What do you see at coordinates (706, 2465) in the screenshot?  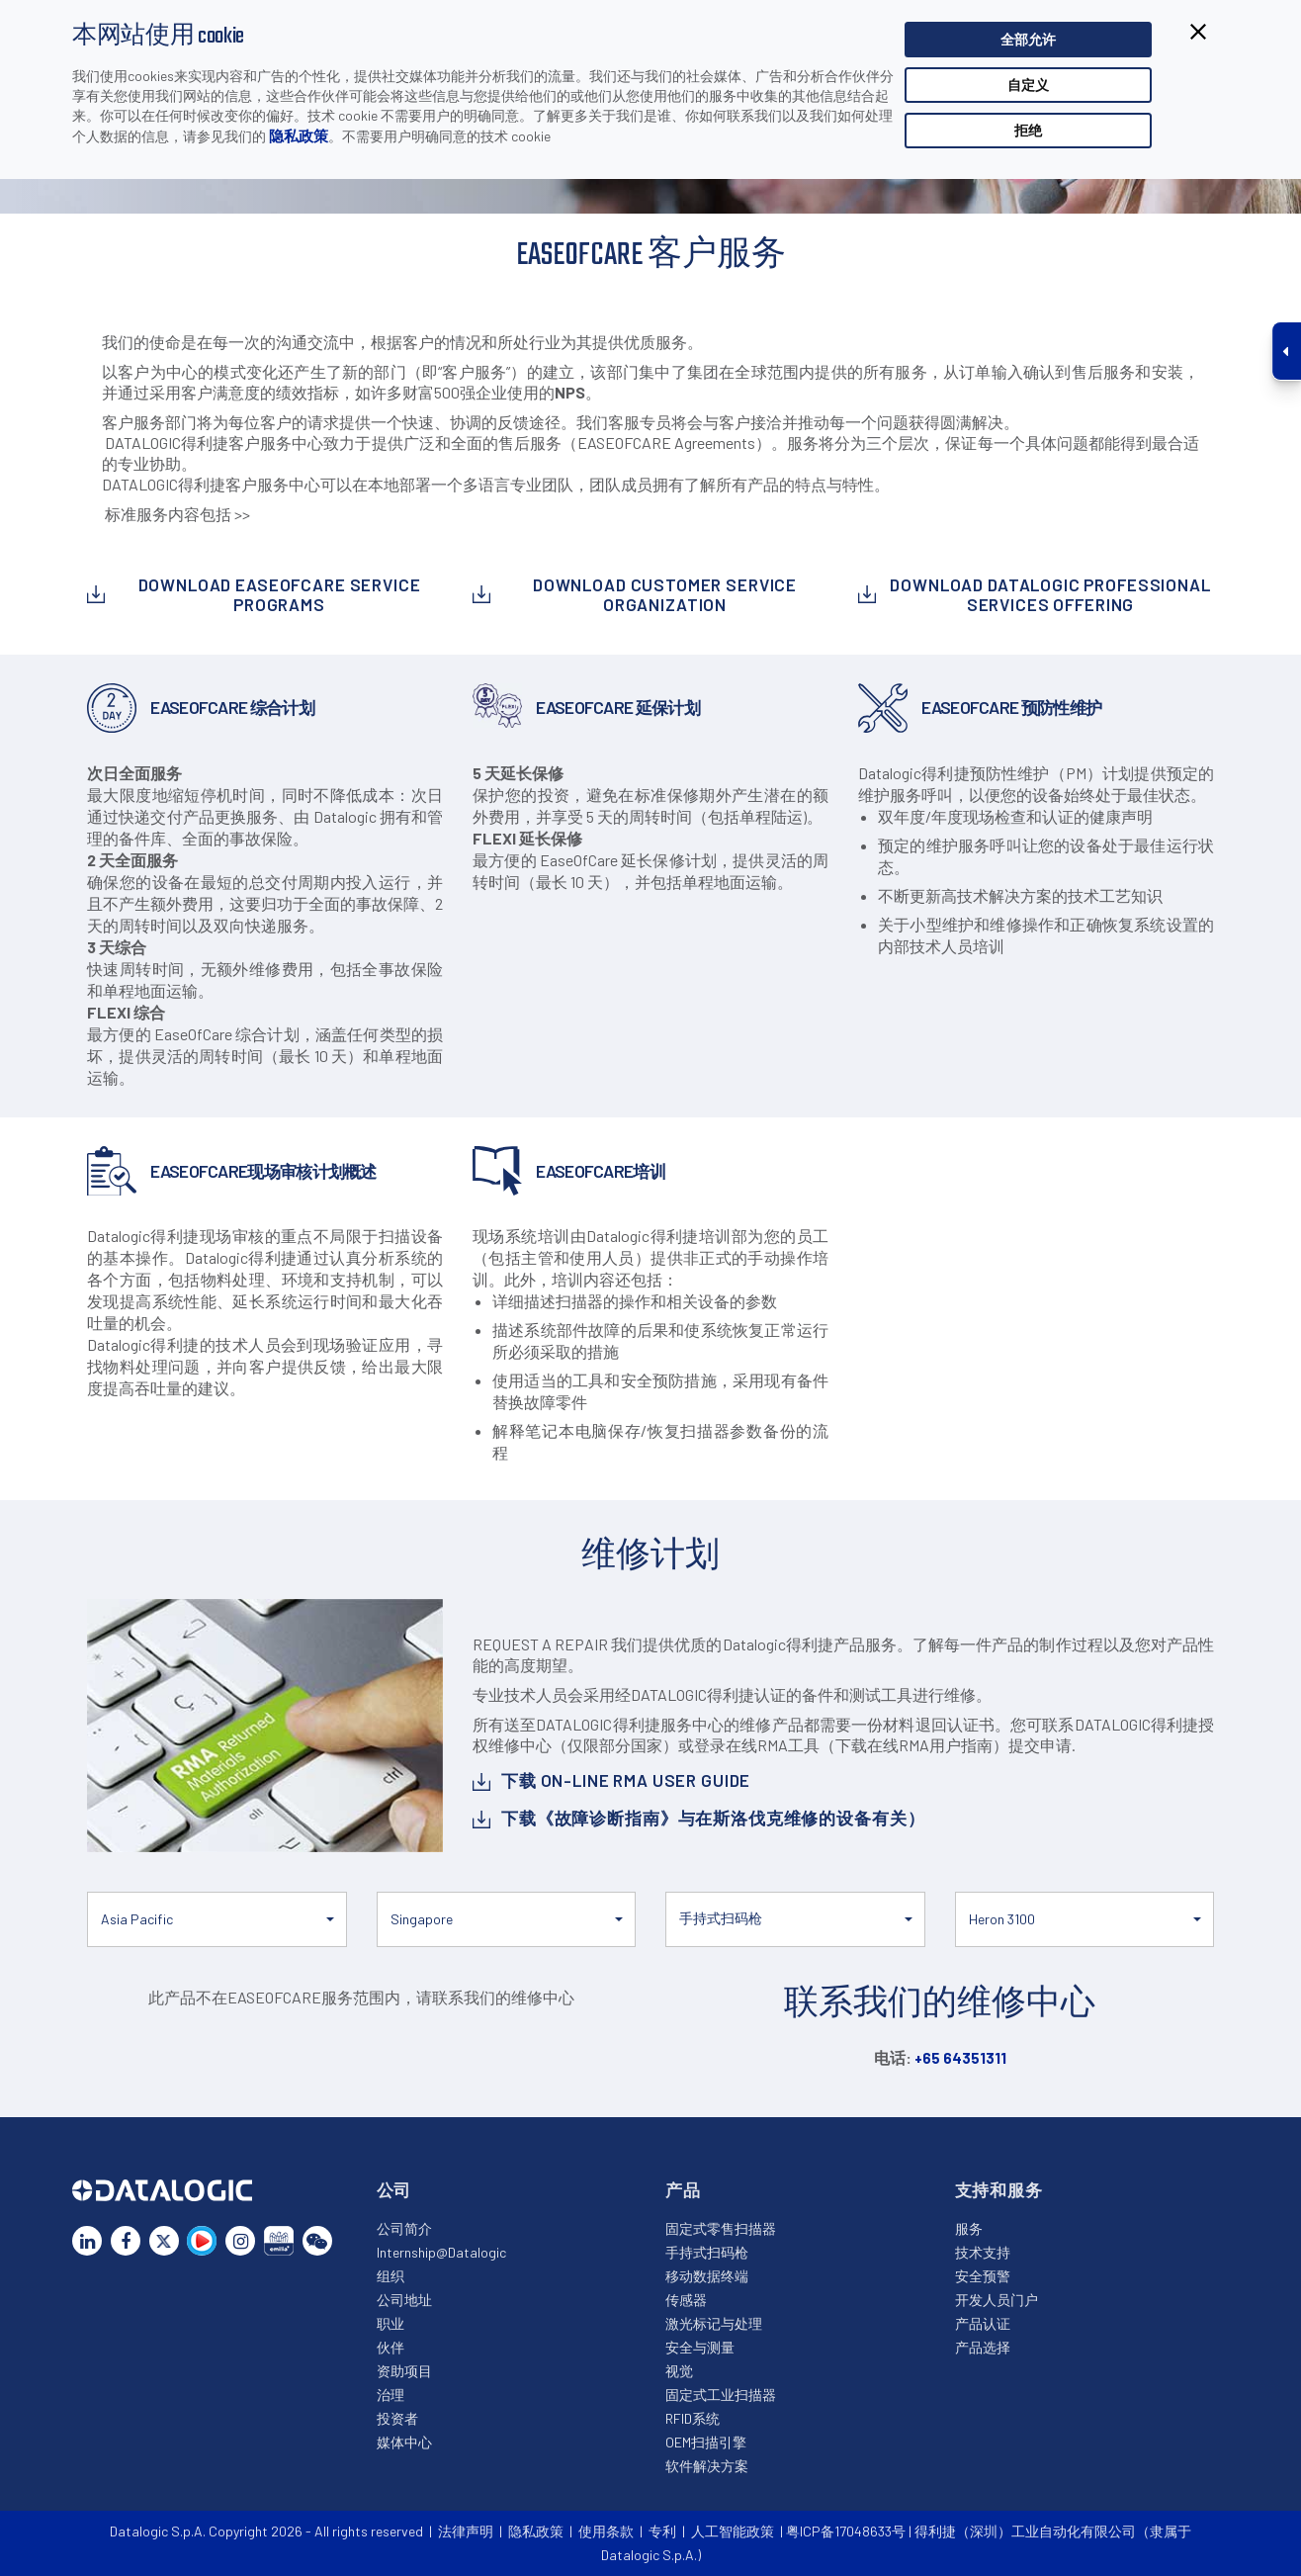 I see `软件解决方案` at bounding box center [706, 2465].